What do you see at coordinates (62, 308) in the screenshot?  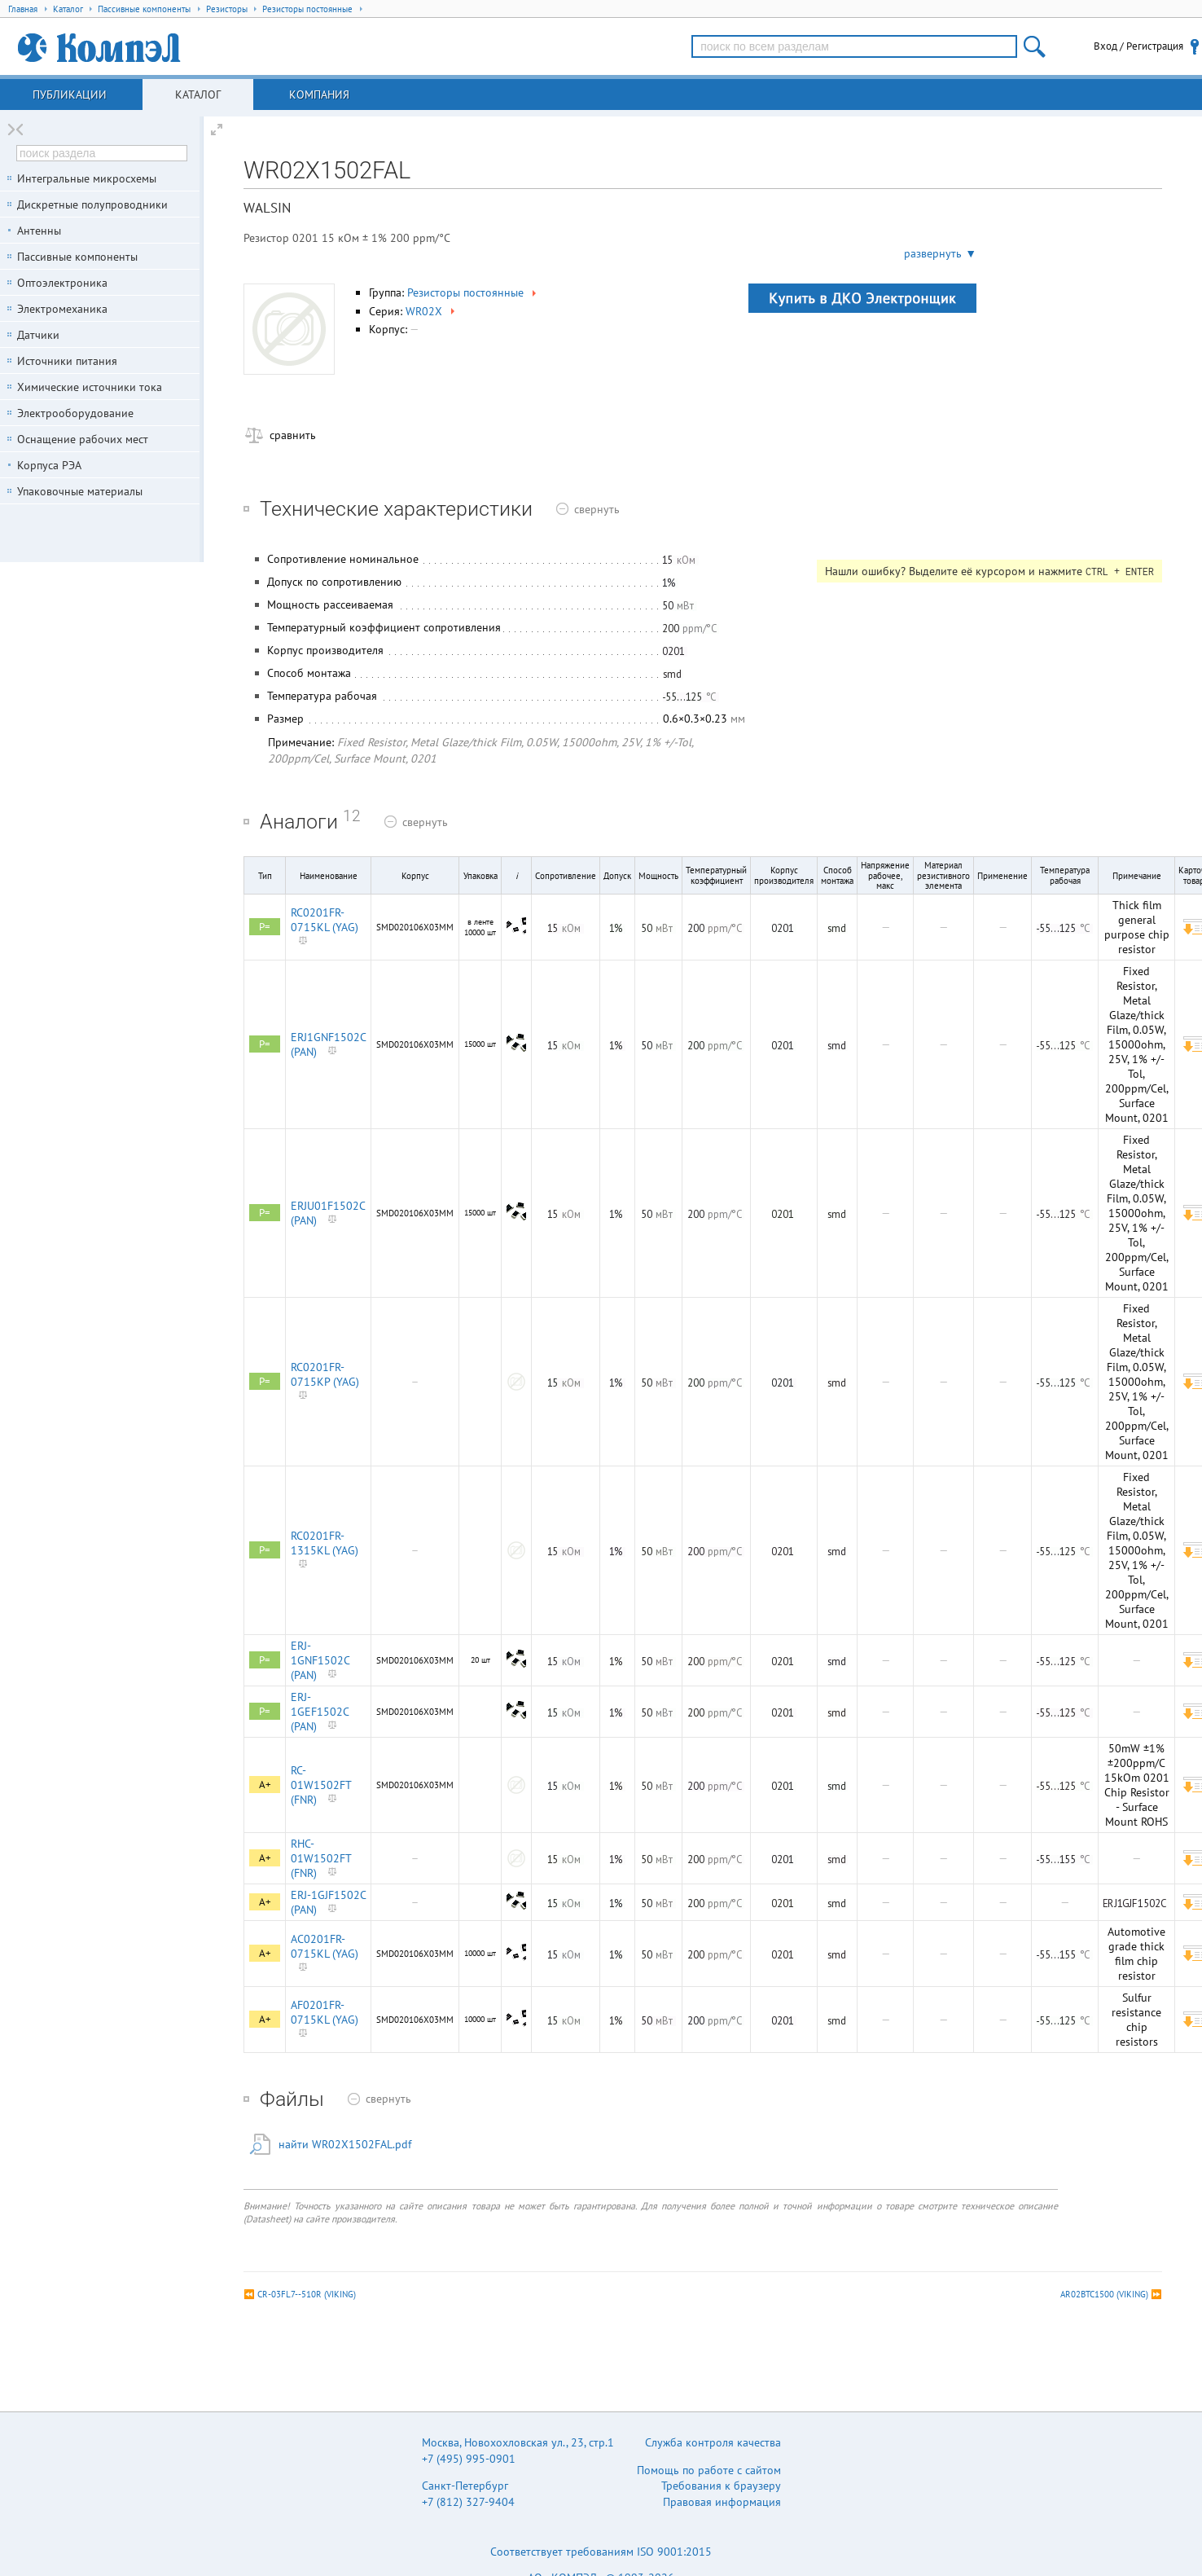 I see `Электромеханика` at bounding box center [62, 308].